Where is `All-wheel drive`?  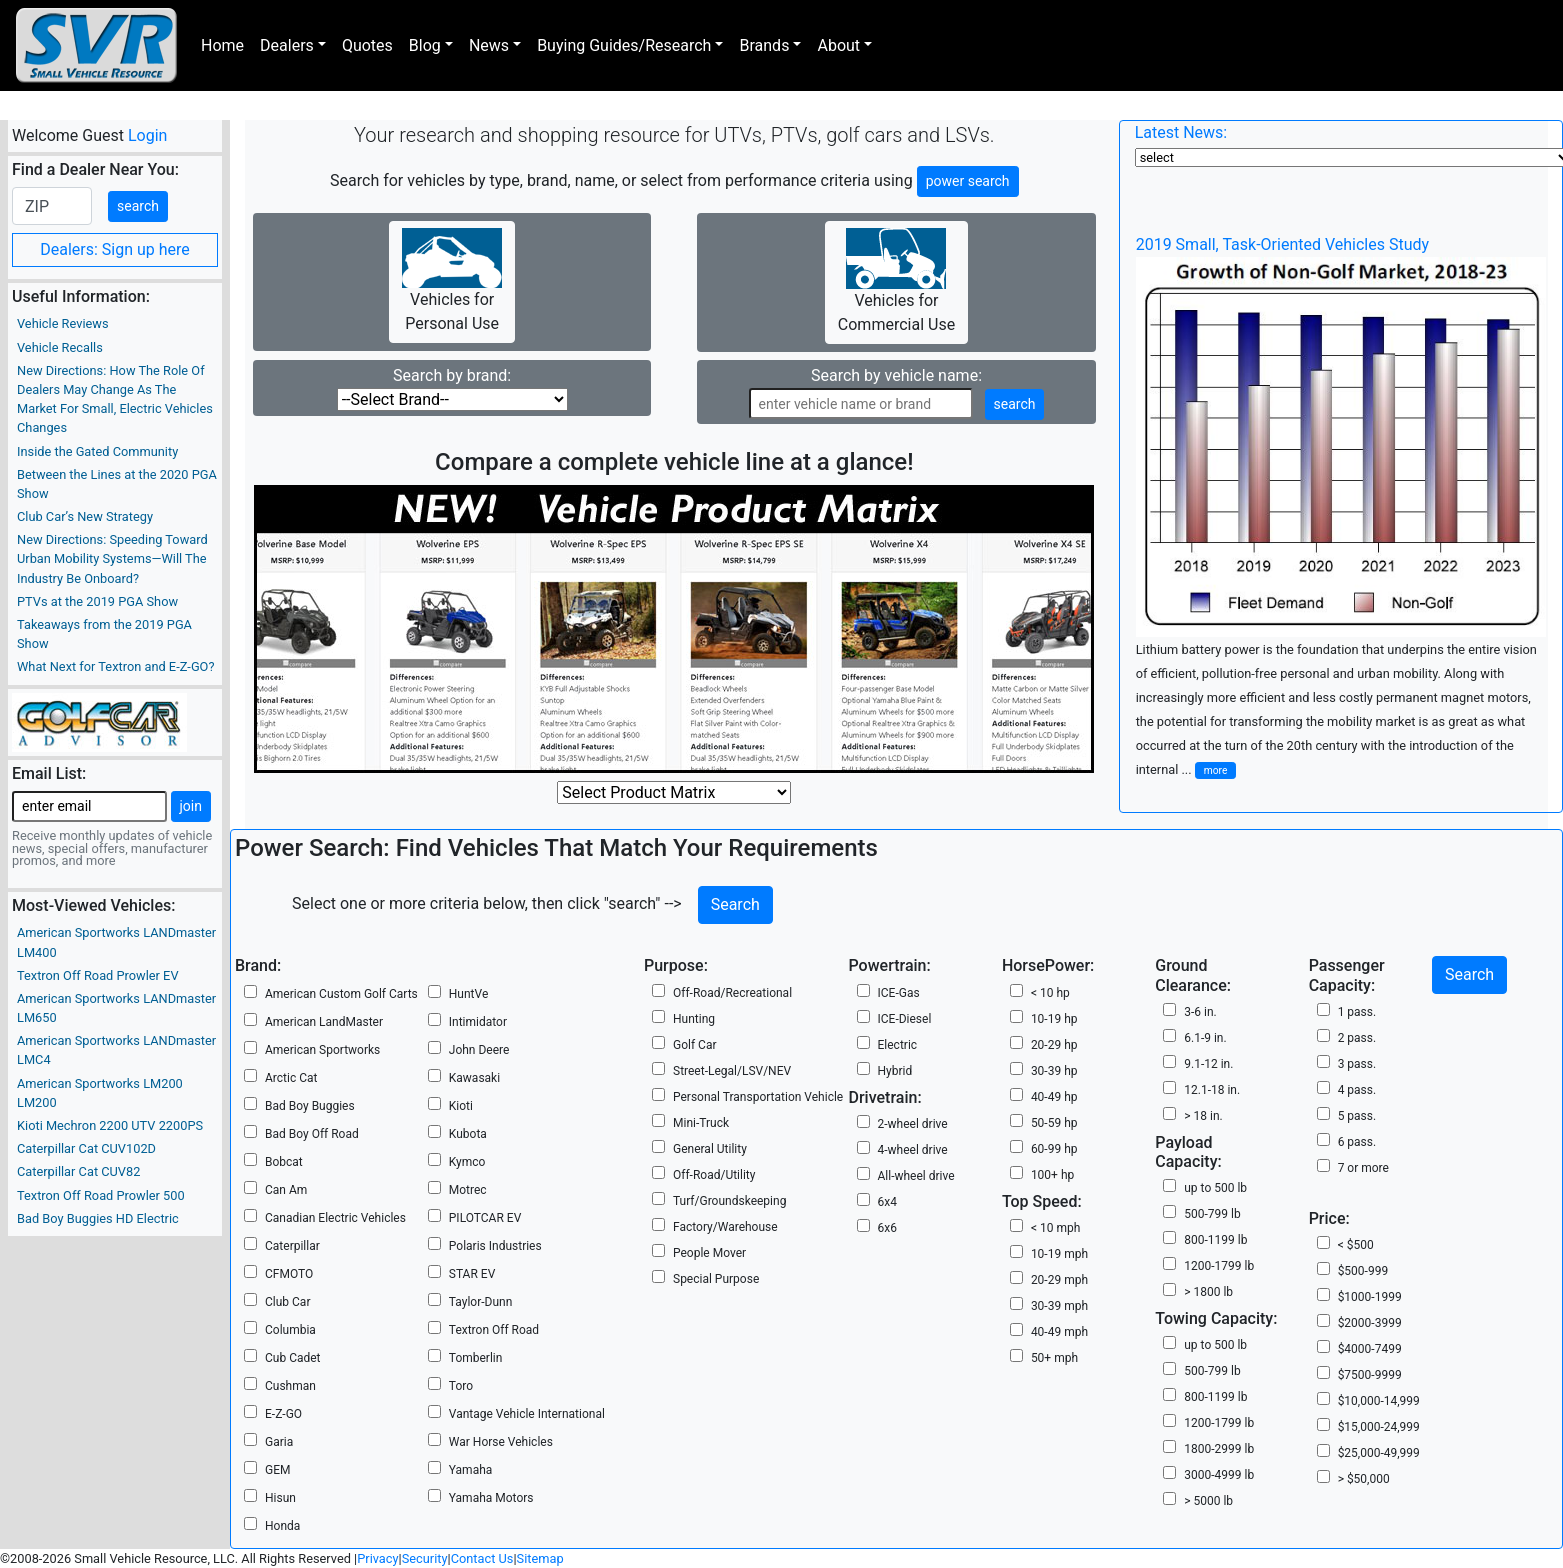
All-wheel drive is located at coordinates (916, 1176).